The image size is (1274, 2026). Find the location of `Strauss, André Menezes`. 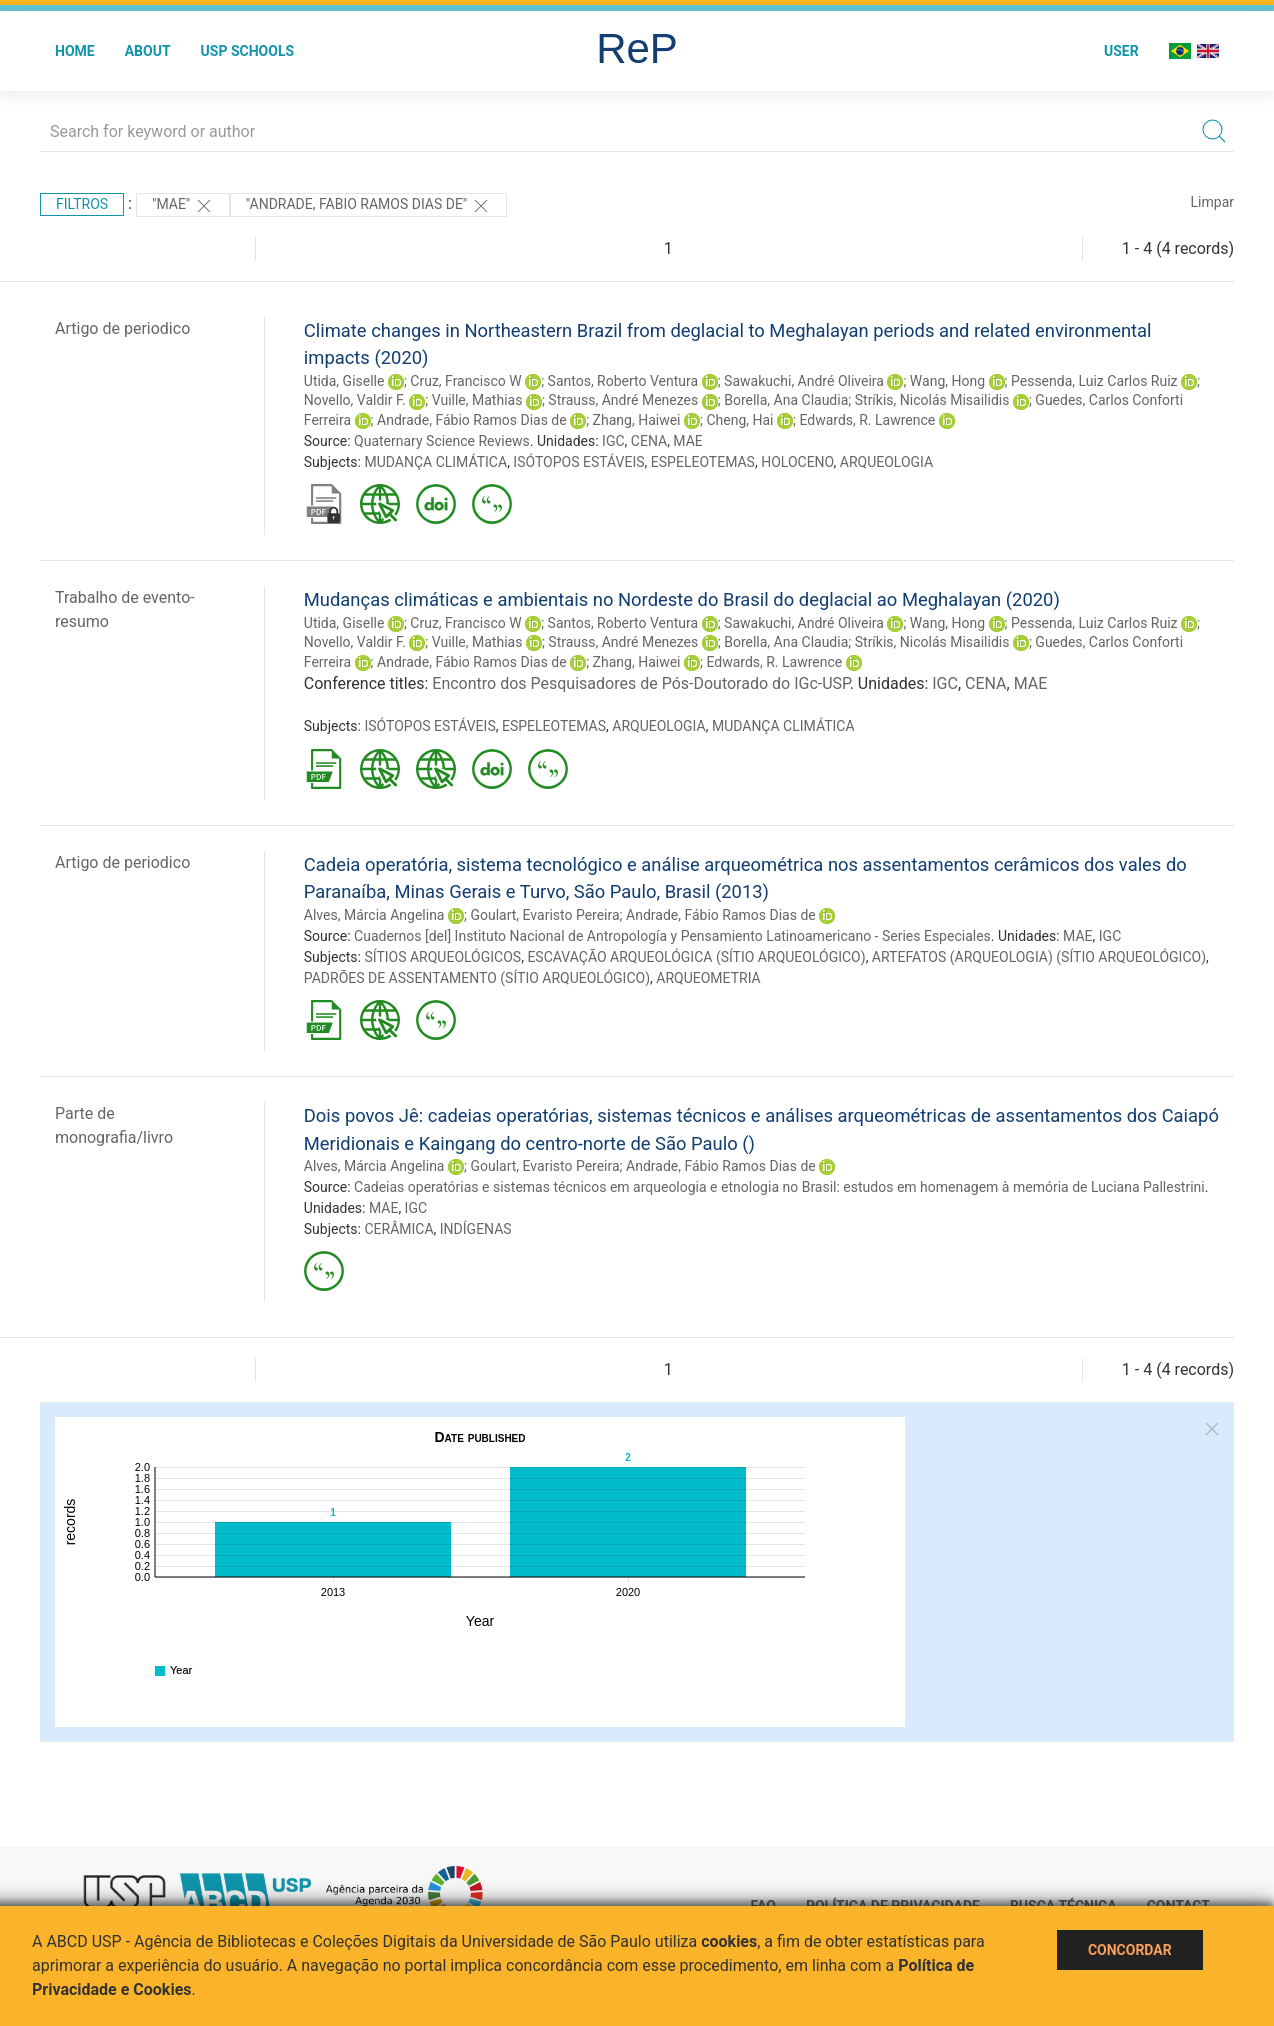

Strauss, André Menezes is located at coordinates (623, 400).